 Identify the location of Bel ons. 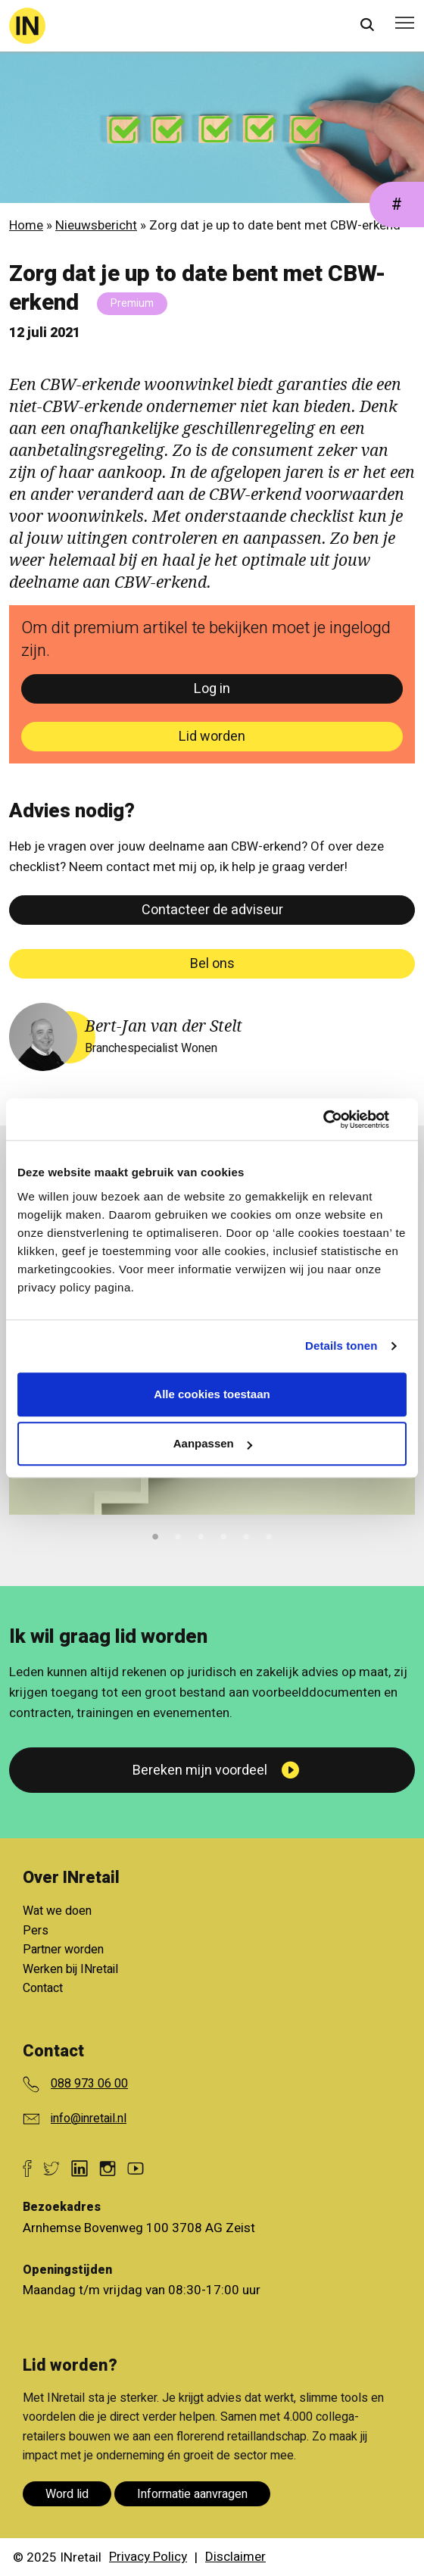
(212, 964).